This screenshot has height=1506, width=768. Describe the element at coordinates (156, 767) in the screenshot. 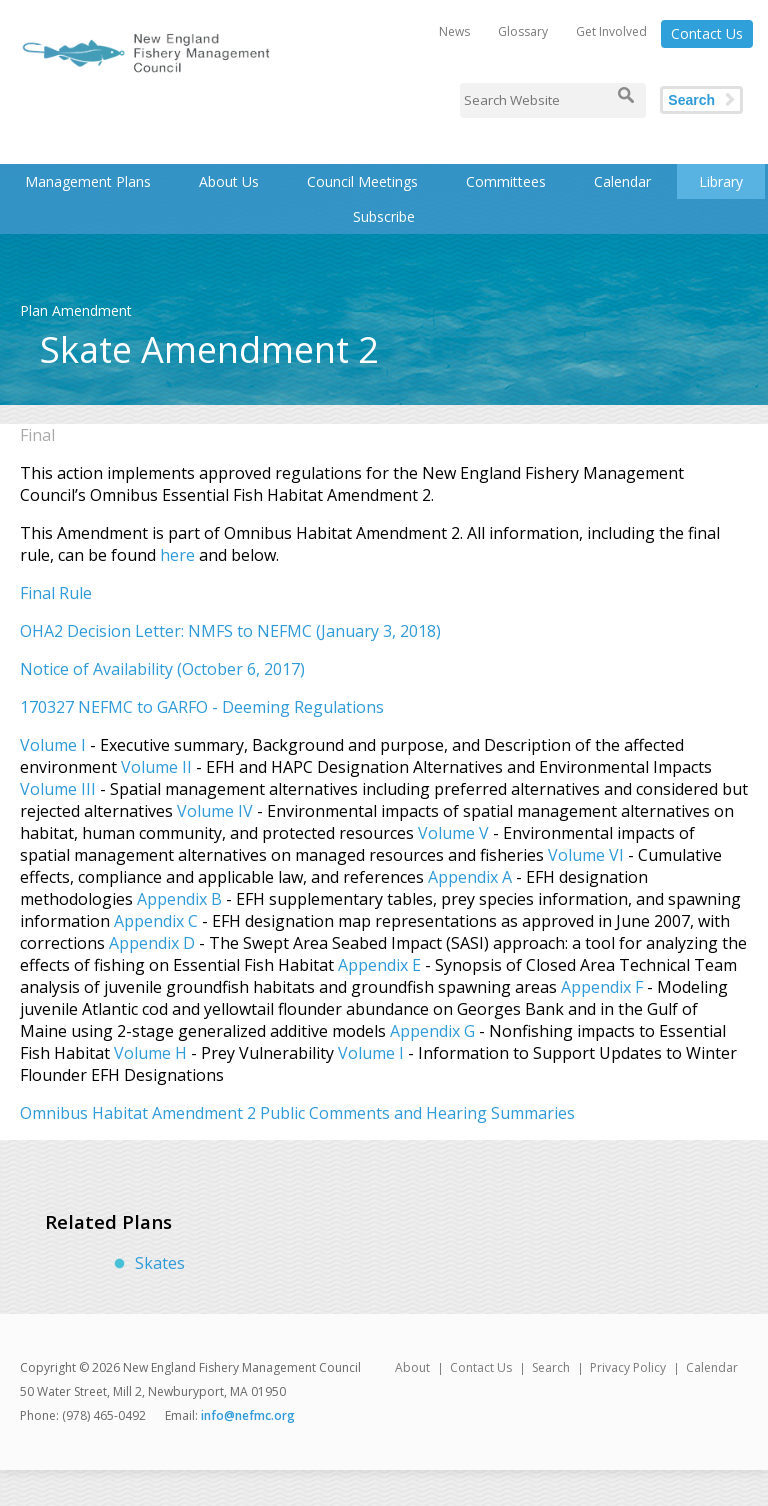

I see `Volume II` at that location.